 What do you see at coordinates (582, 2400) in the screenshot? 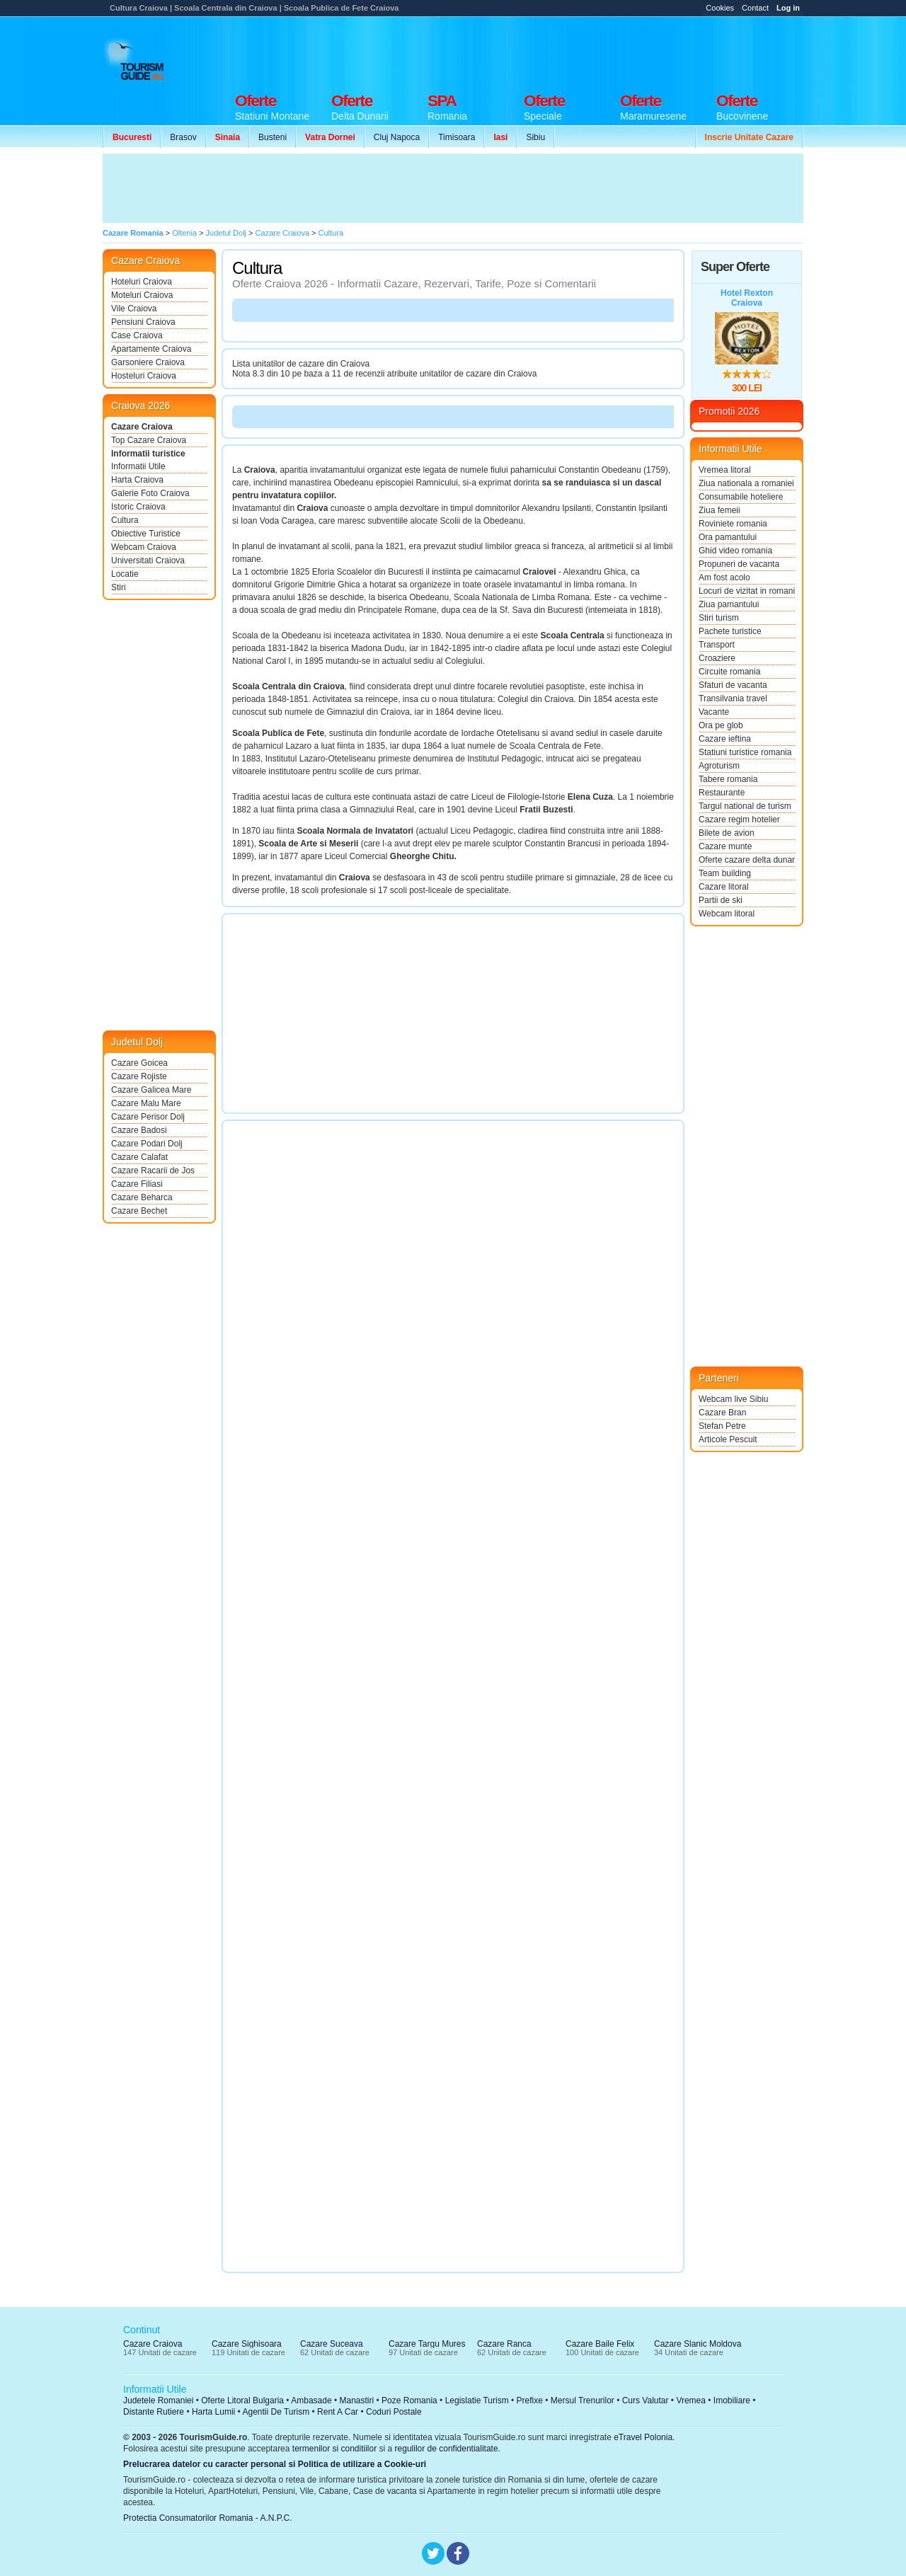
I see `Mersul Trenurilor` at bounding box center [582, 2400].